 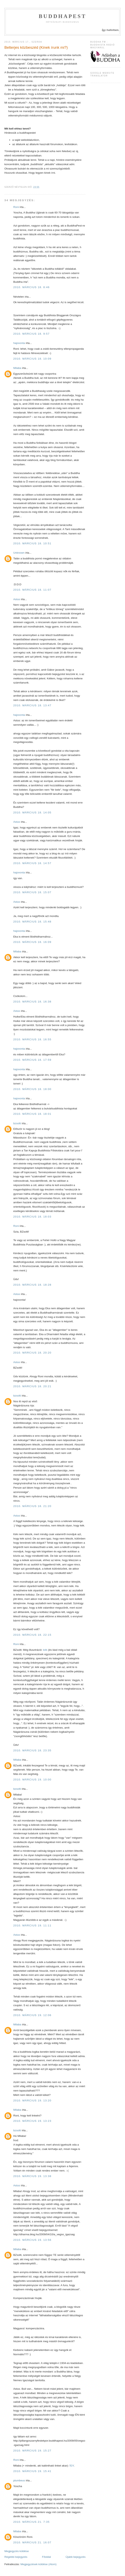 What do you see at coordinates (32, 1506) in the screenshot?
I see `2010. március 18. 21:20` at bounding box center [32, 1506].